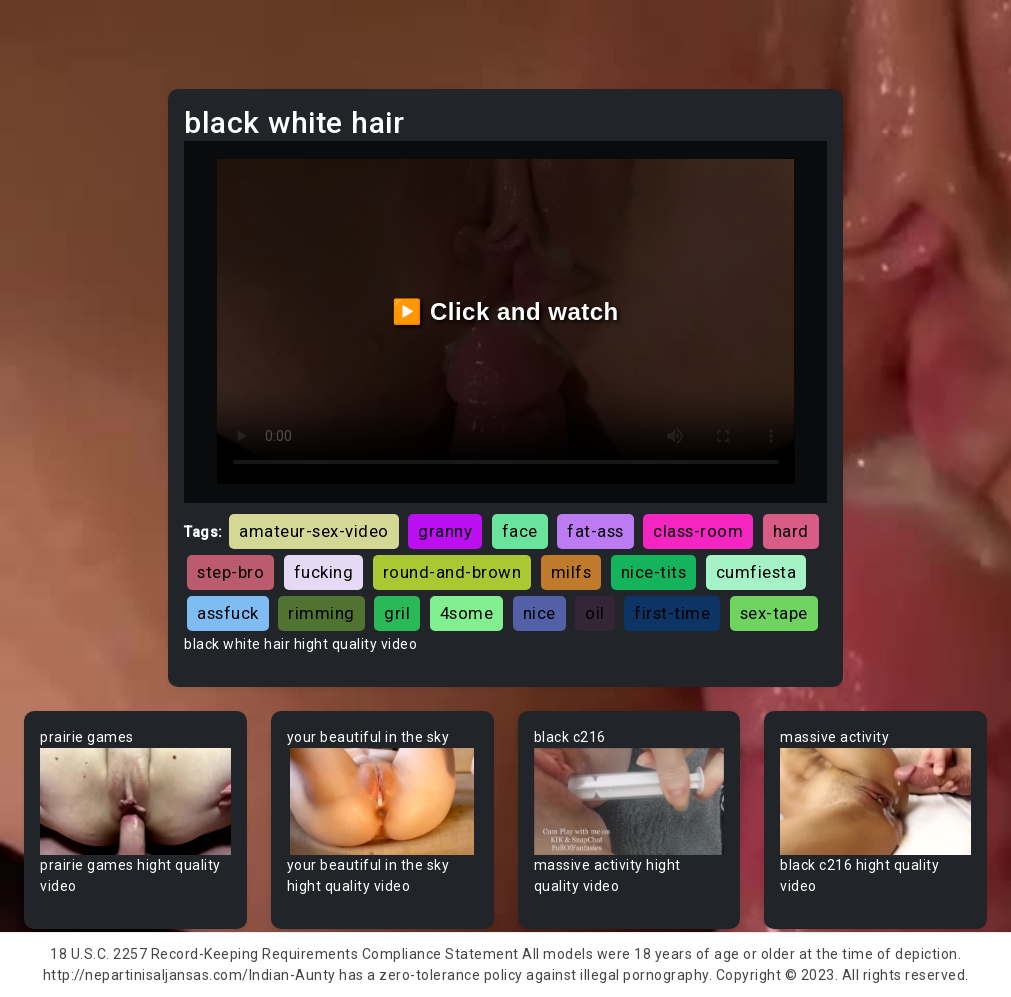  What do you see at coordinates (672, 613) in the screenshot?
I see `first-time` at bounding box center [672, 613].